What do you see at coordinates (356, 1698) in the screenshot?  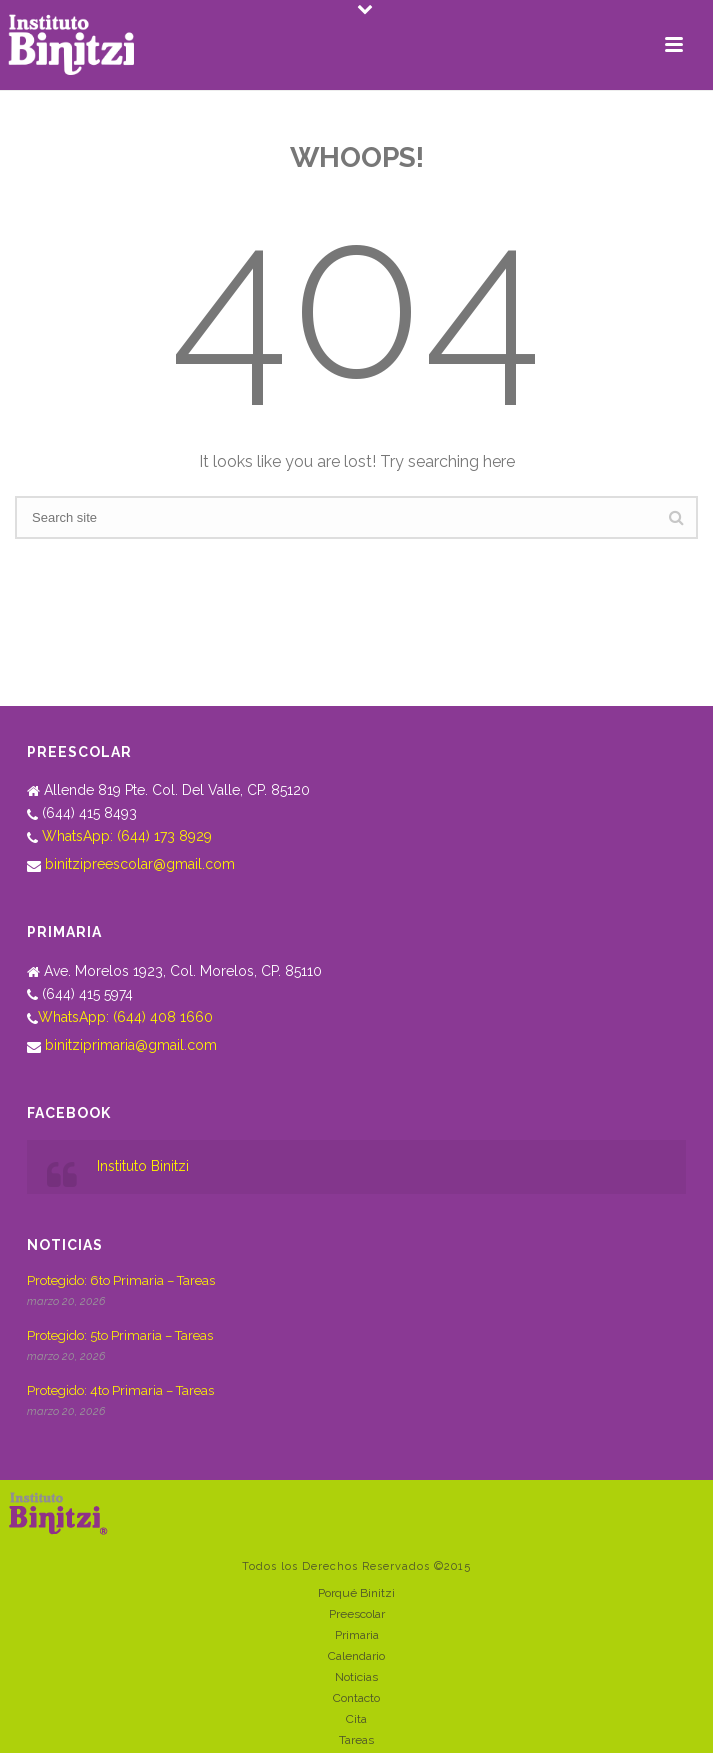 I see `Contacto` at bounding box center [356, 1698].